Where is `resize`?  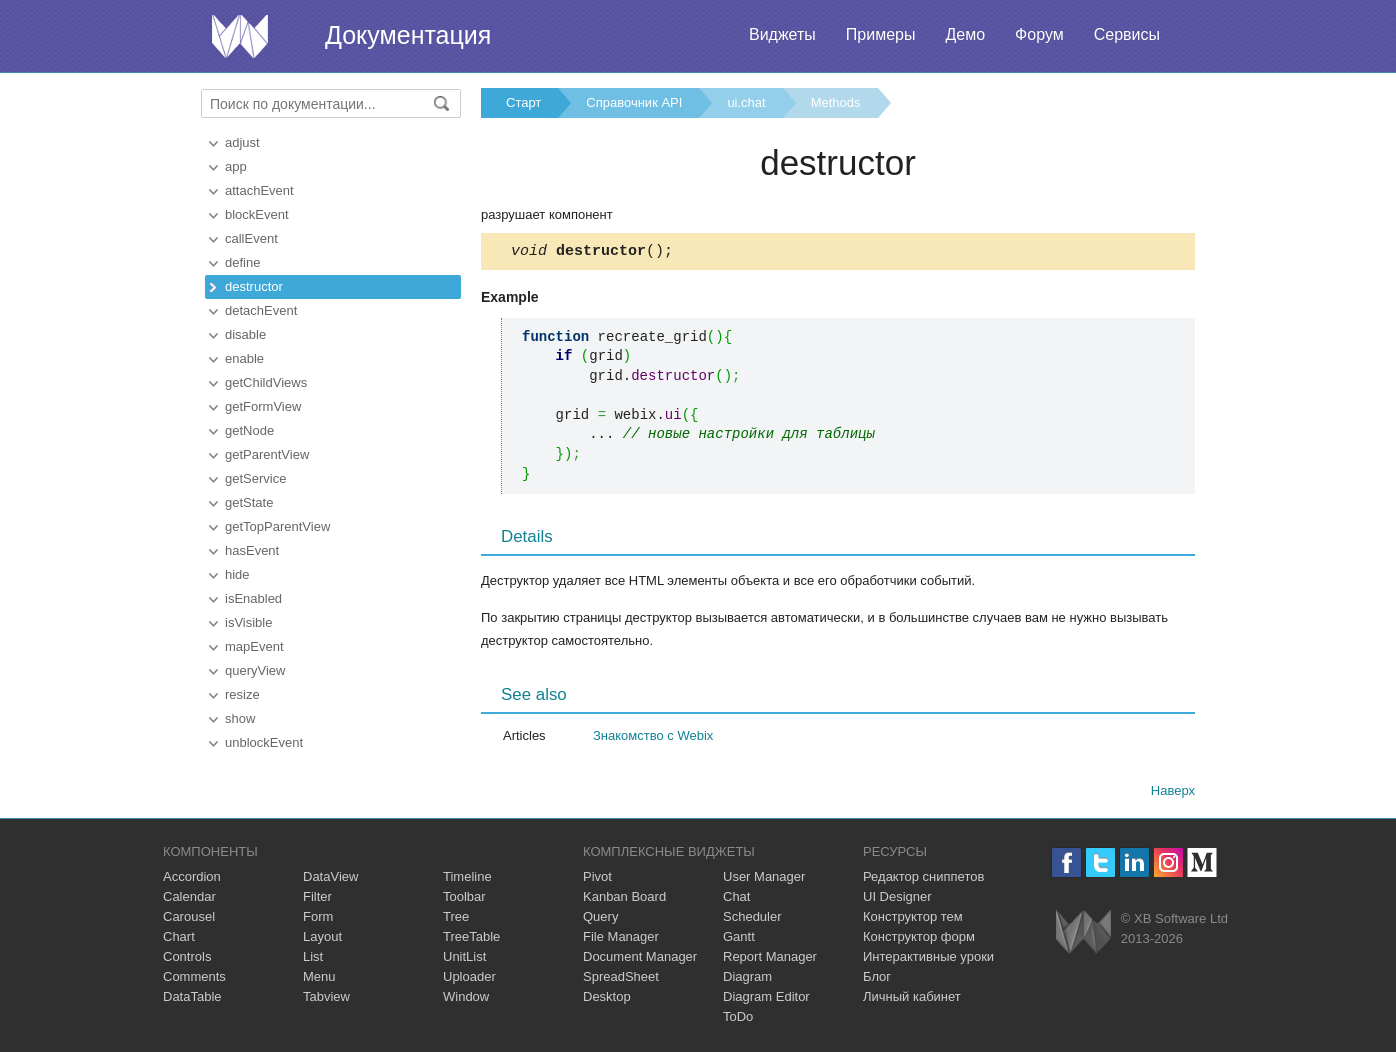
resize is located at coordinates (242, 694).